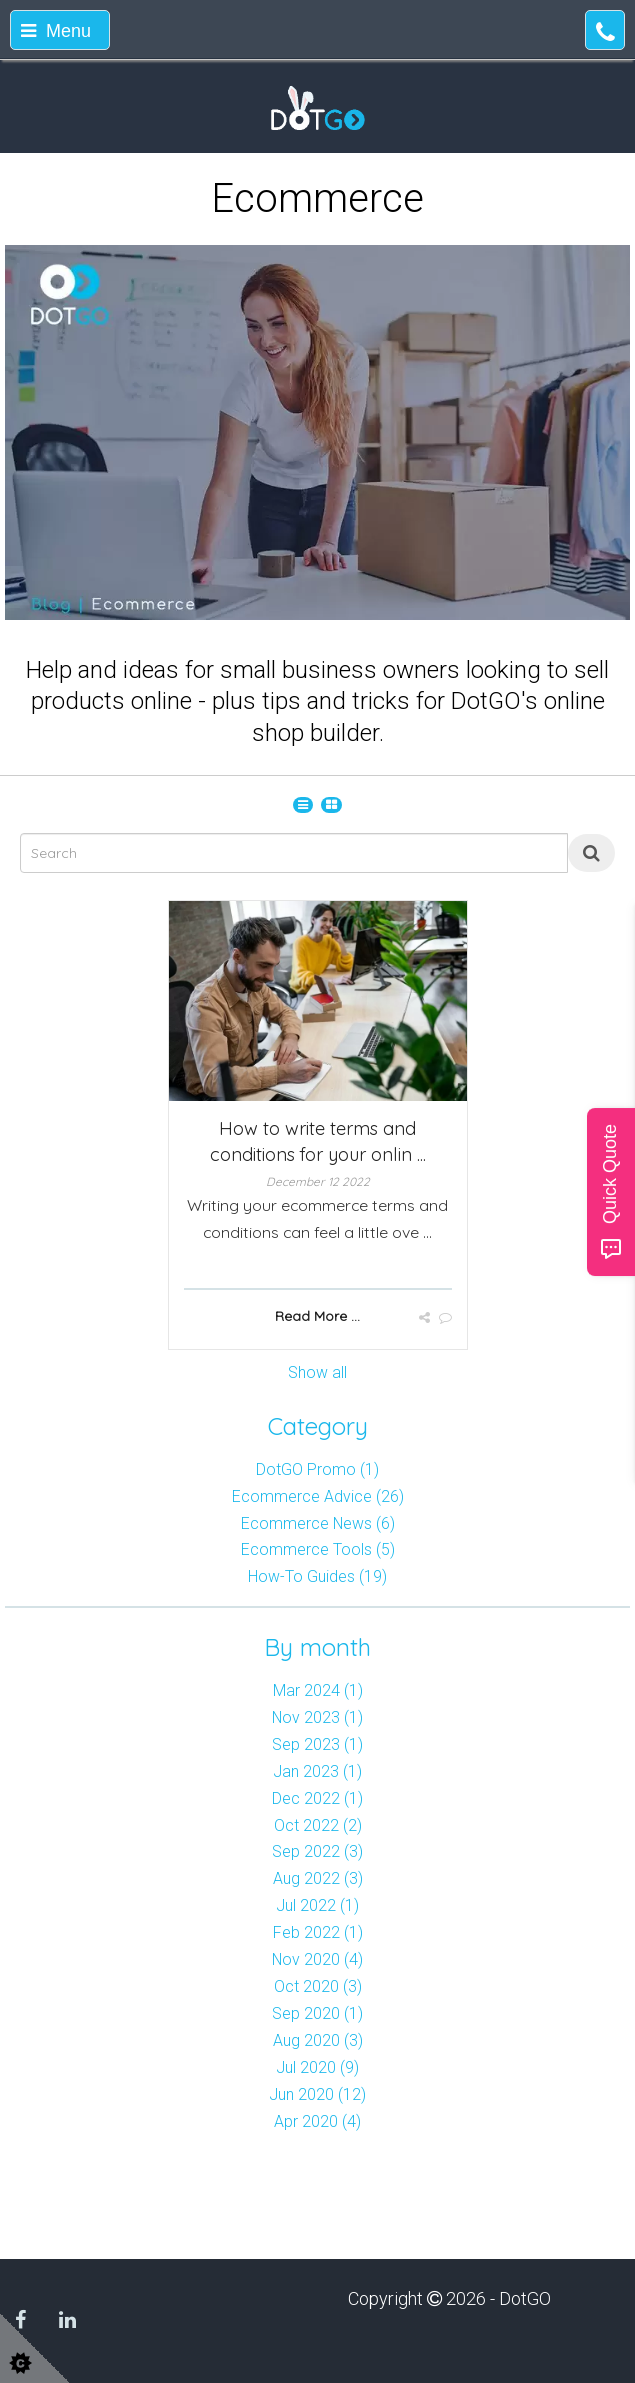 The image size is (635, 2383). Describe the element at coordinates (318, 1549) in the screenshot. I see `Ecommerce Tools (5)` at that location.